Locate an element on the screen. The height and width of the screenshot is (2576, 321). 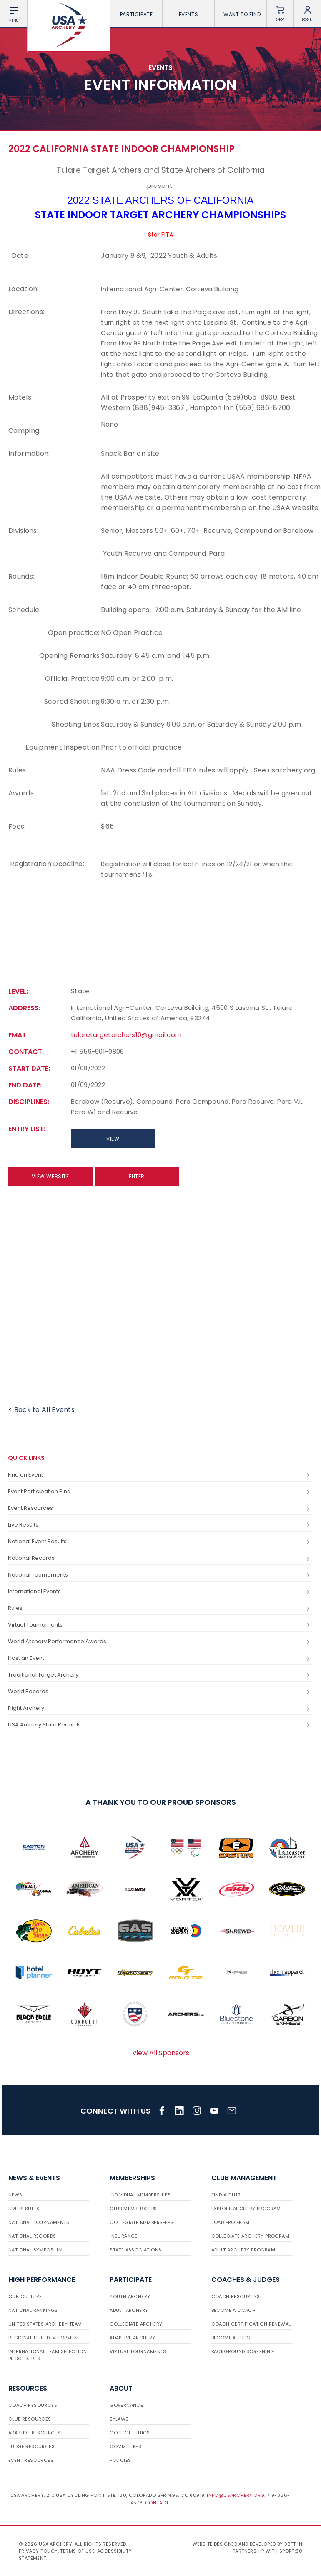
Collegiate Archery Program is located at coordinates (250, 2236).